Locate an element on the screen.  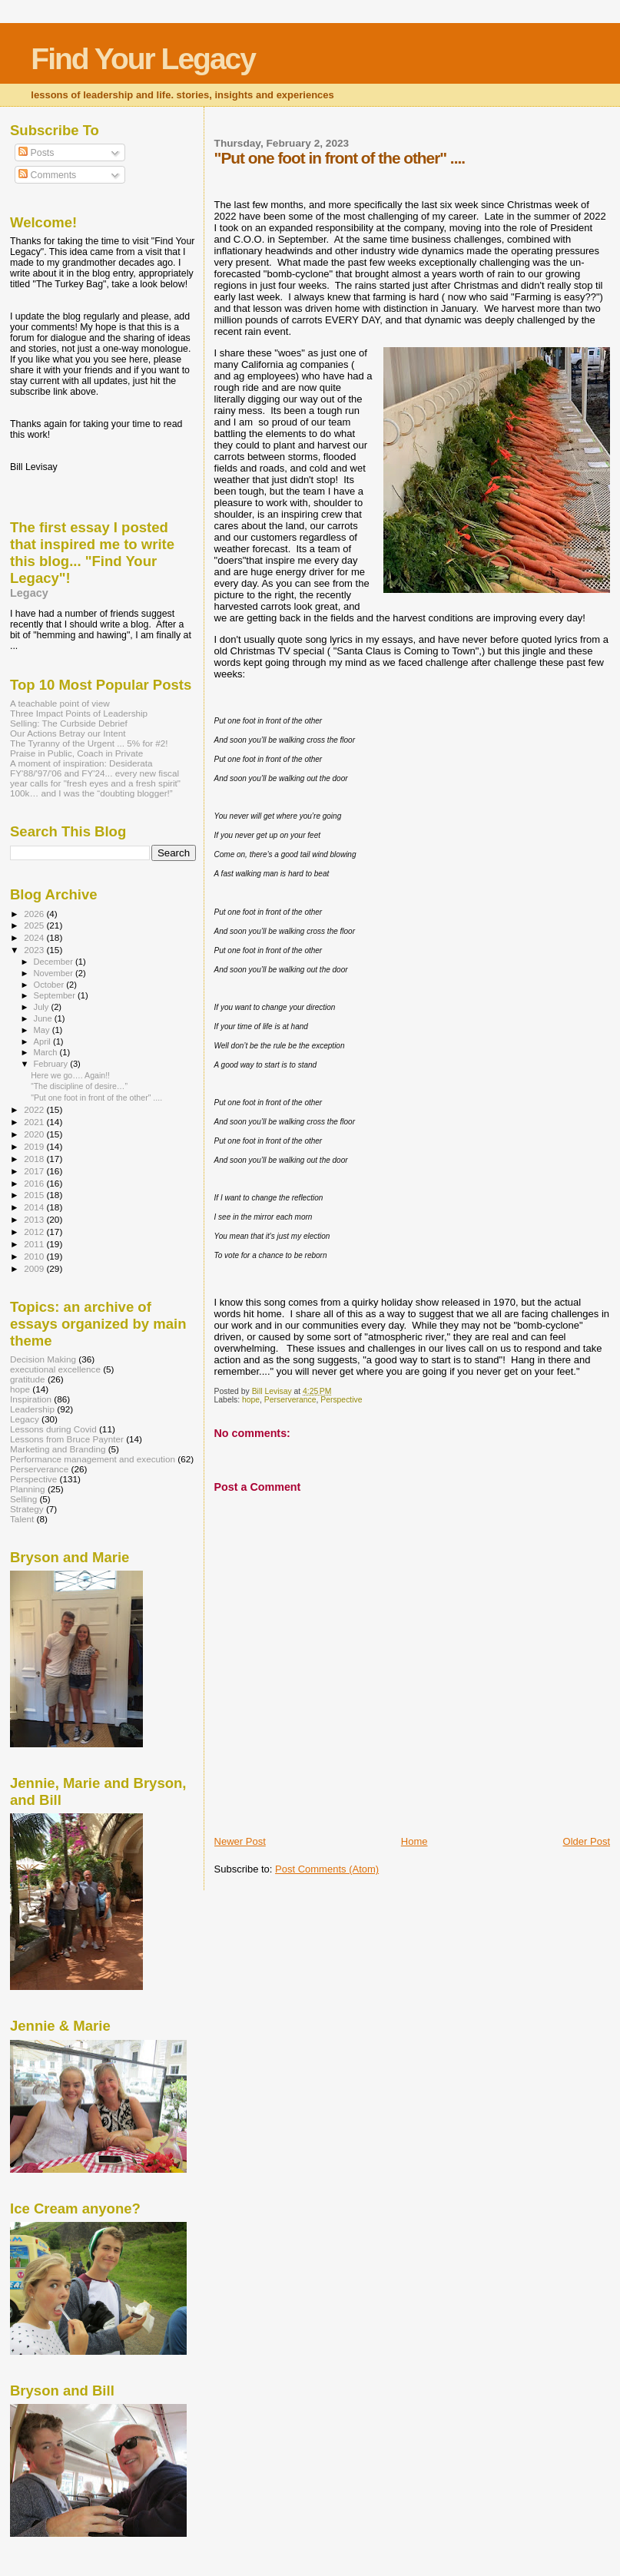
Decision Making is located at coordinates (43, 1359).